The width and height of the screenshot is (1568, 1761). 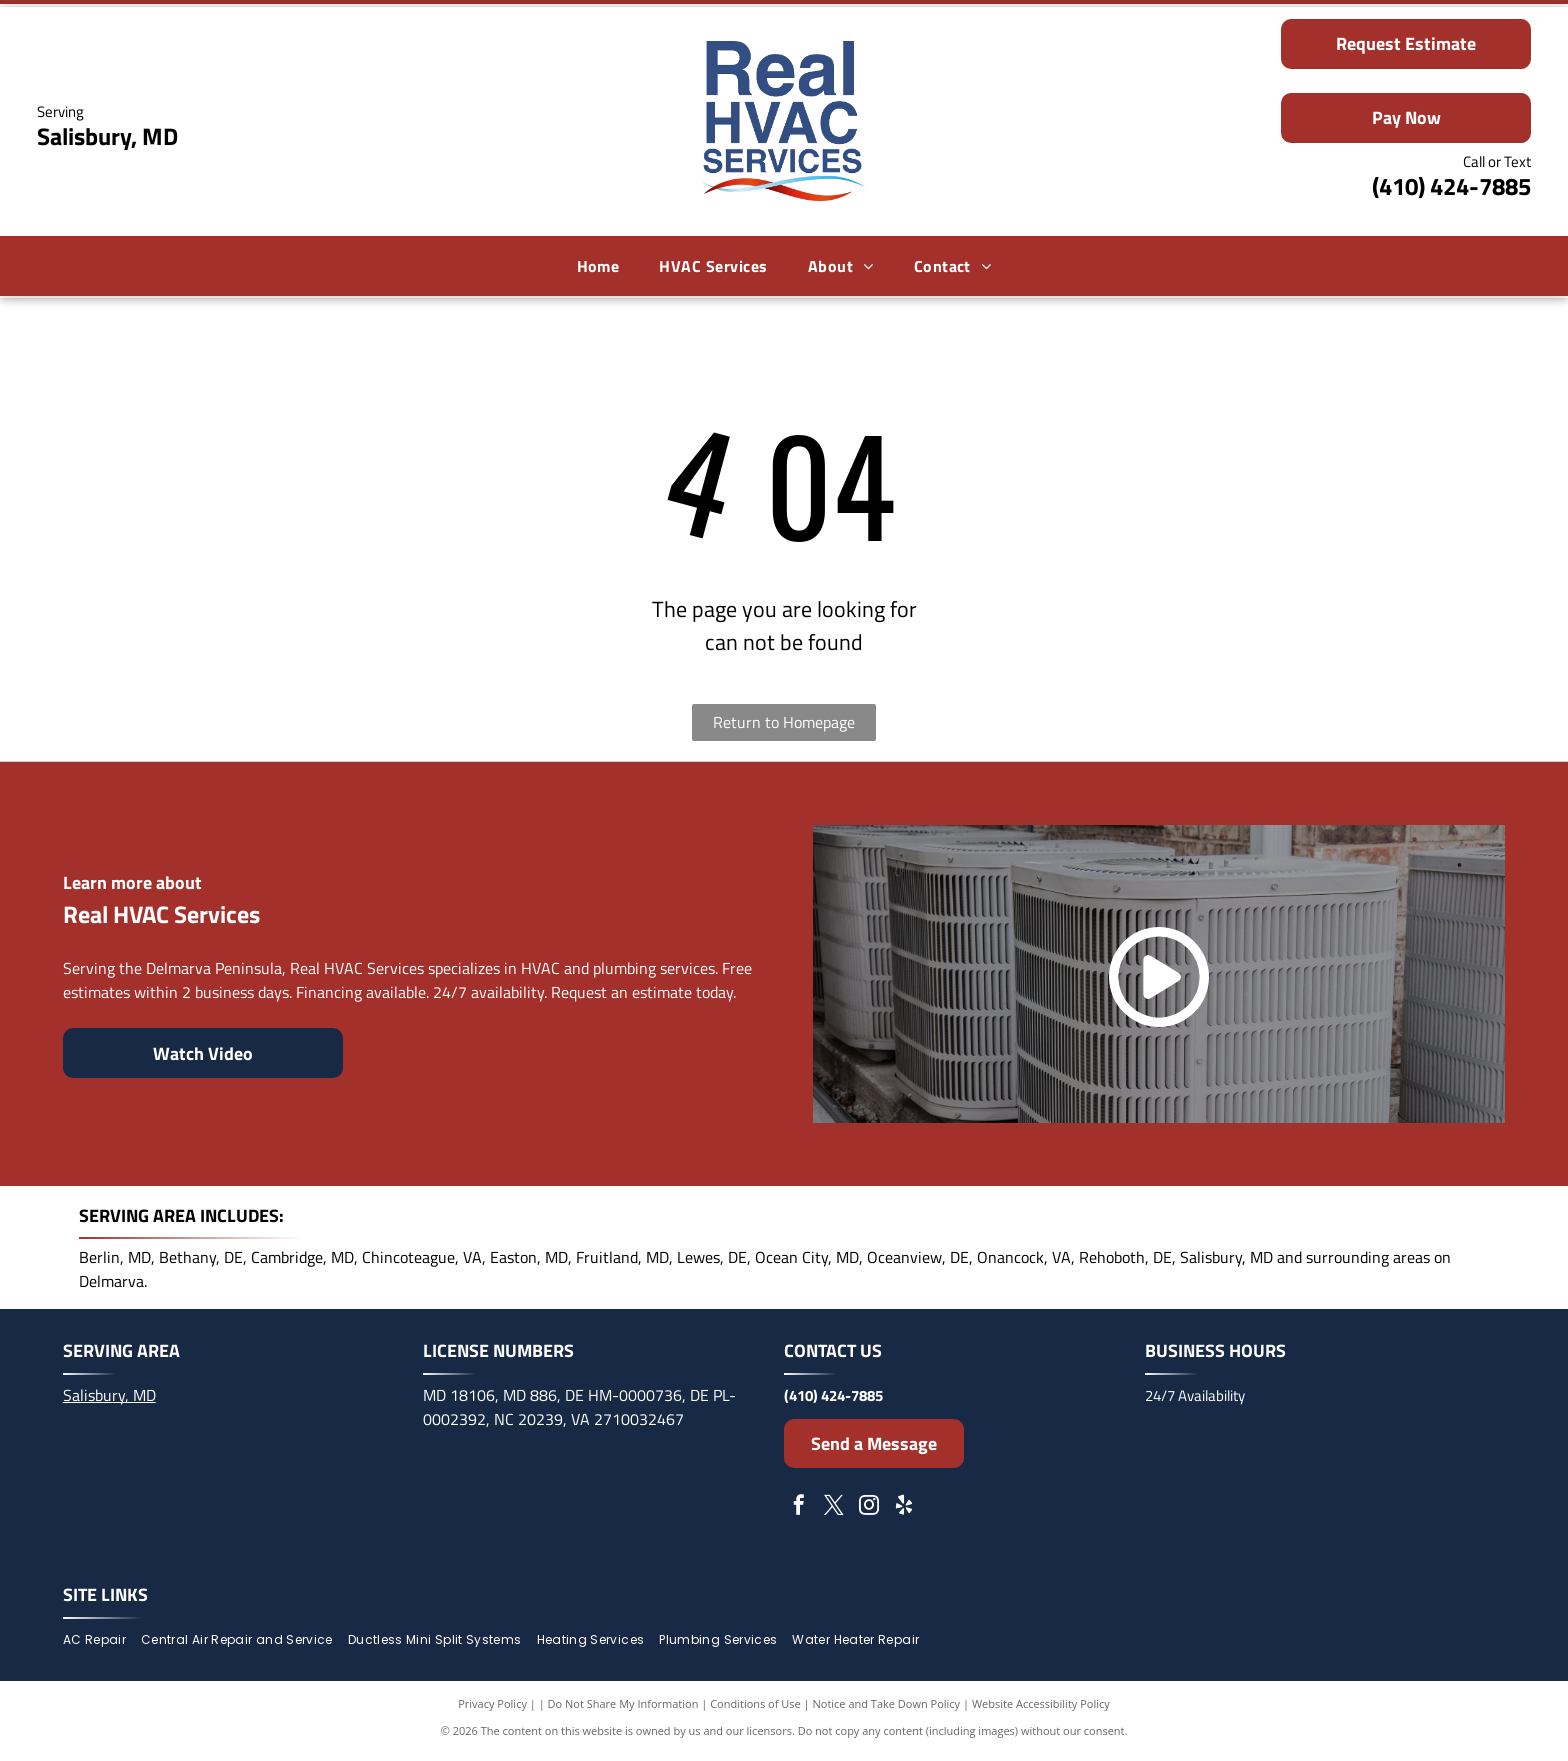 What do you see at coordinates (834, 1513) in the screenshot?
I see `[twitter]` at bounding box center [834, 1513].